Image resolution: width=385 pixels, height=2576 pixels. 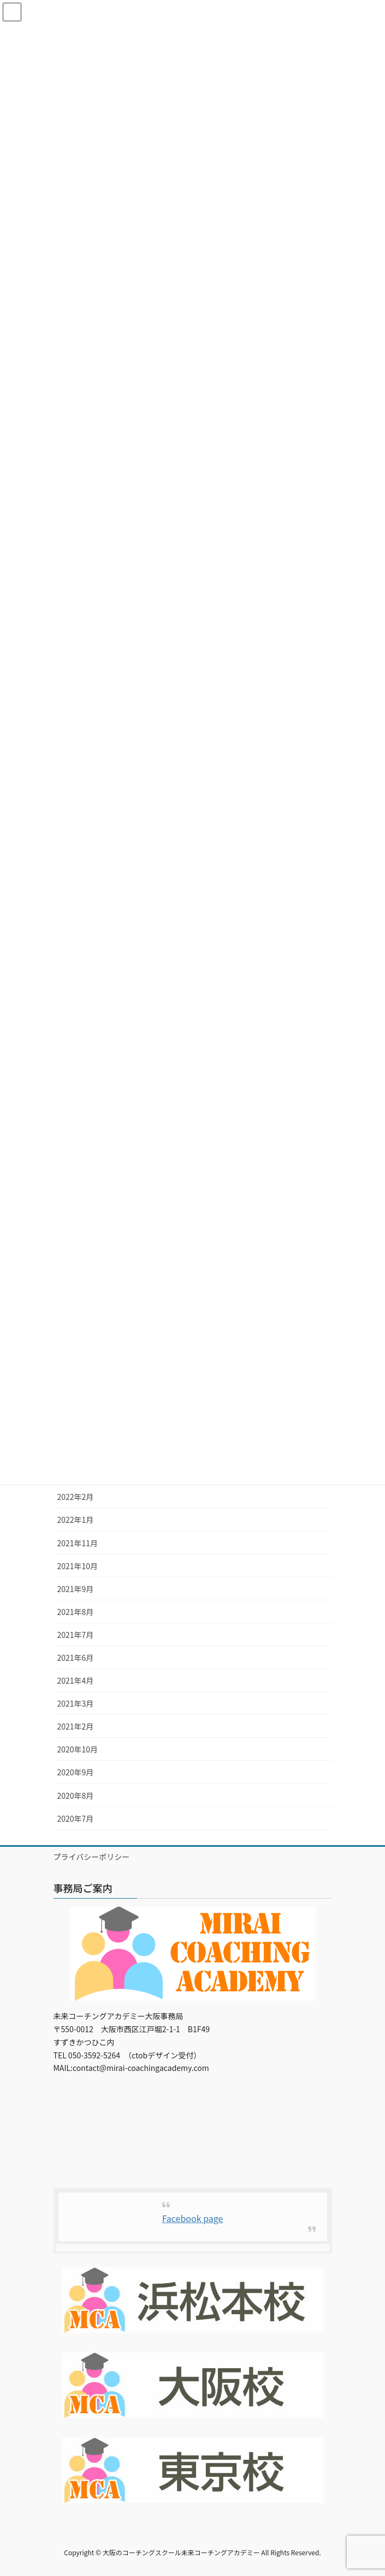 What do you see at coordinates (75, 1611) in the screenshot?
I see `2021年8月` at bounding box center [75, 1611].